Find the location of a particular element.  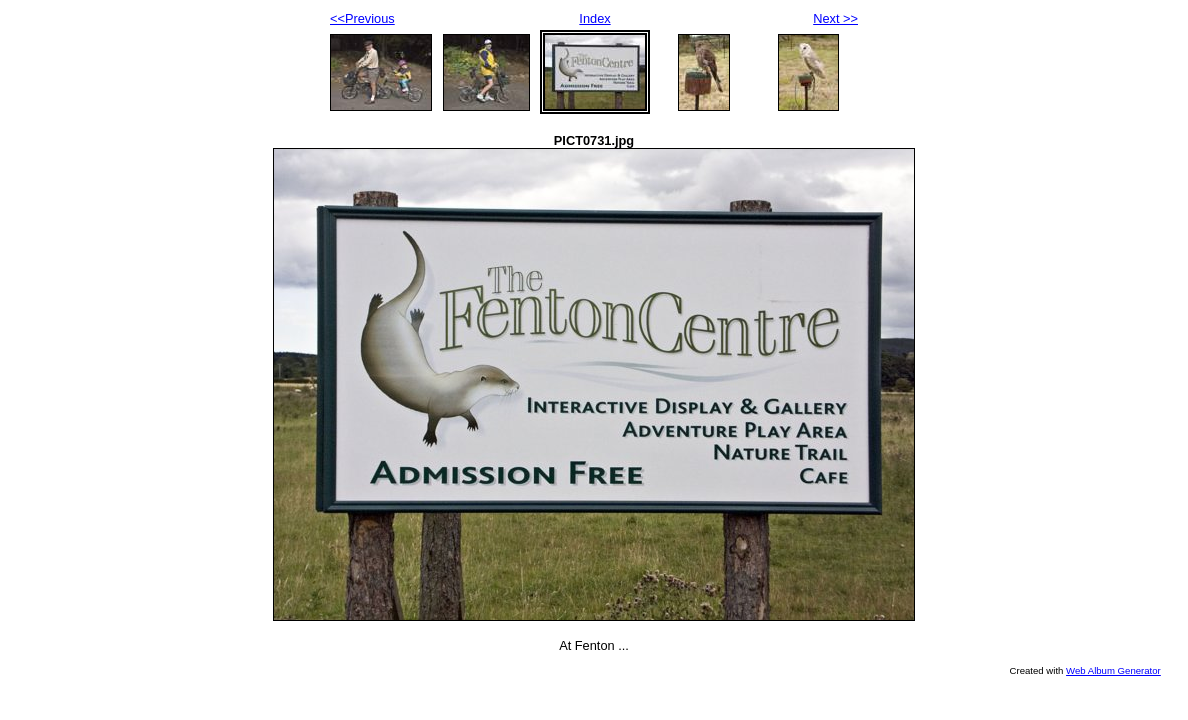

<<Previous is located at coordinates (362, 18).